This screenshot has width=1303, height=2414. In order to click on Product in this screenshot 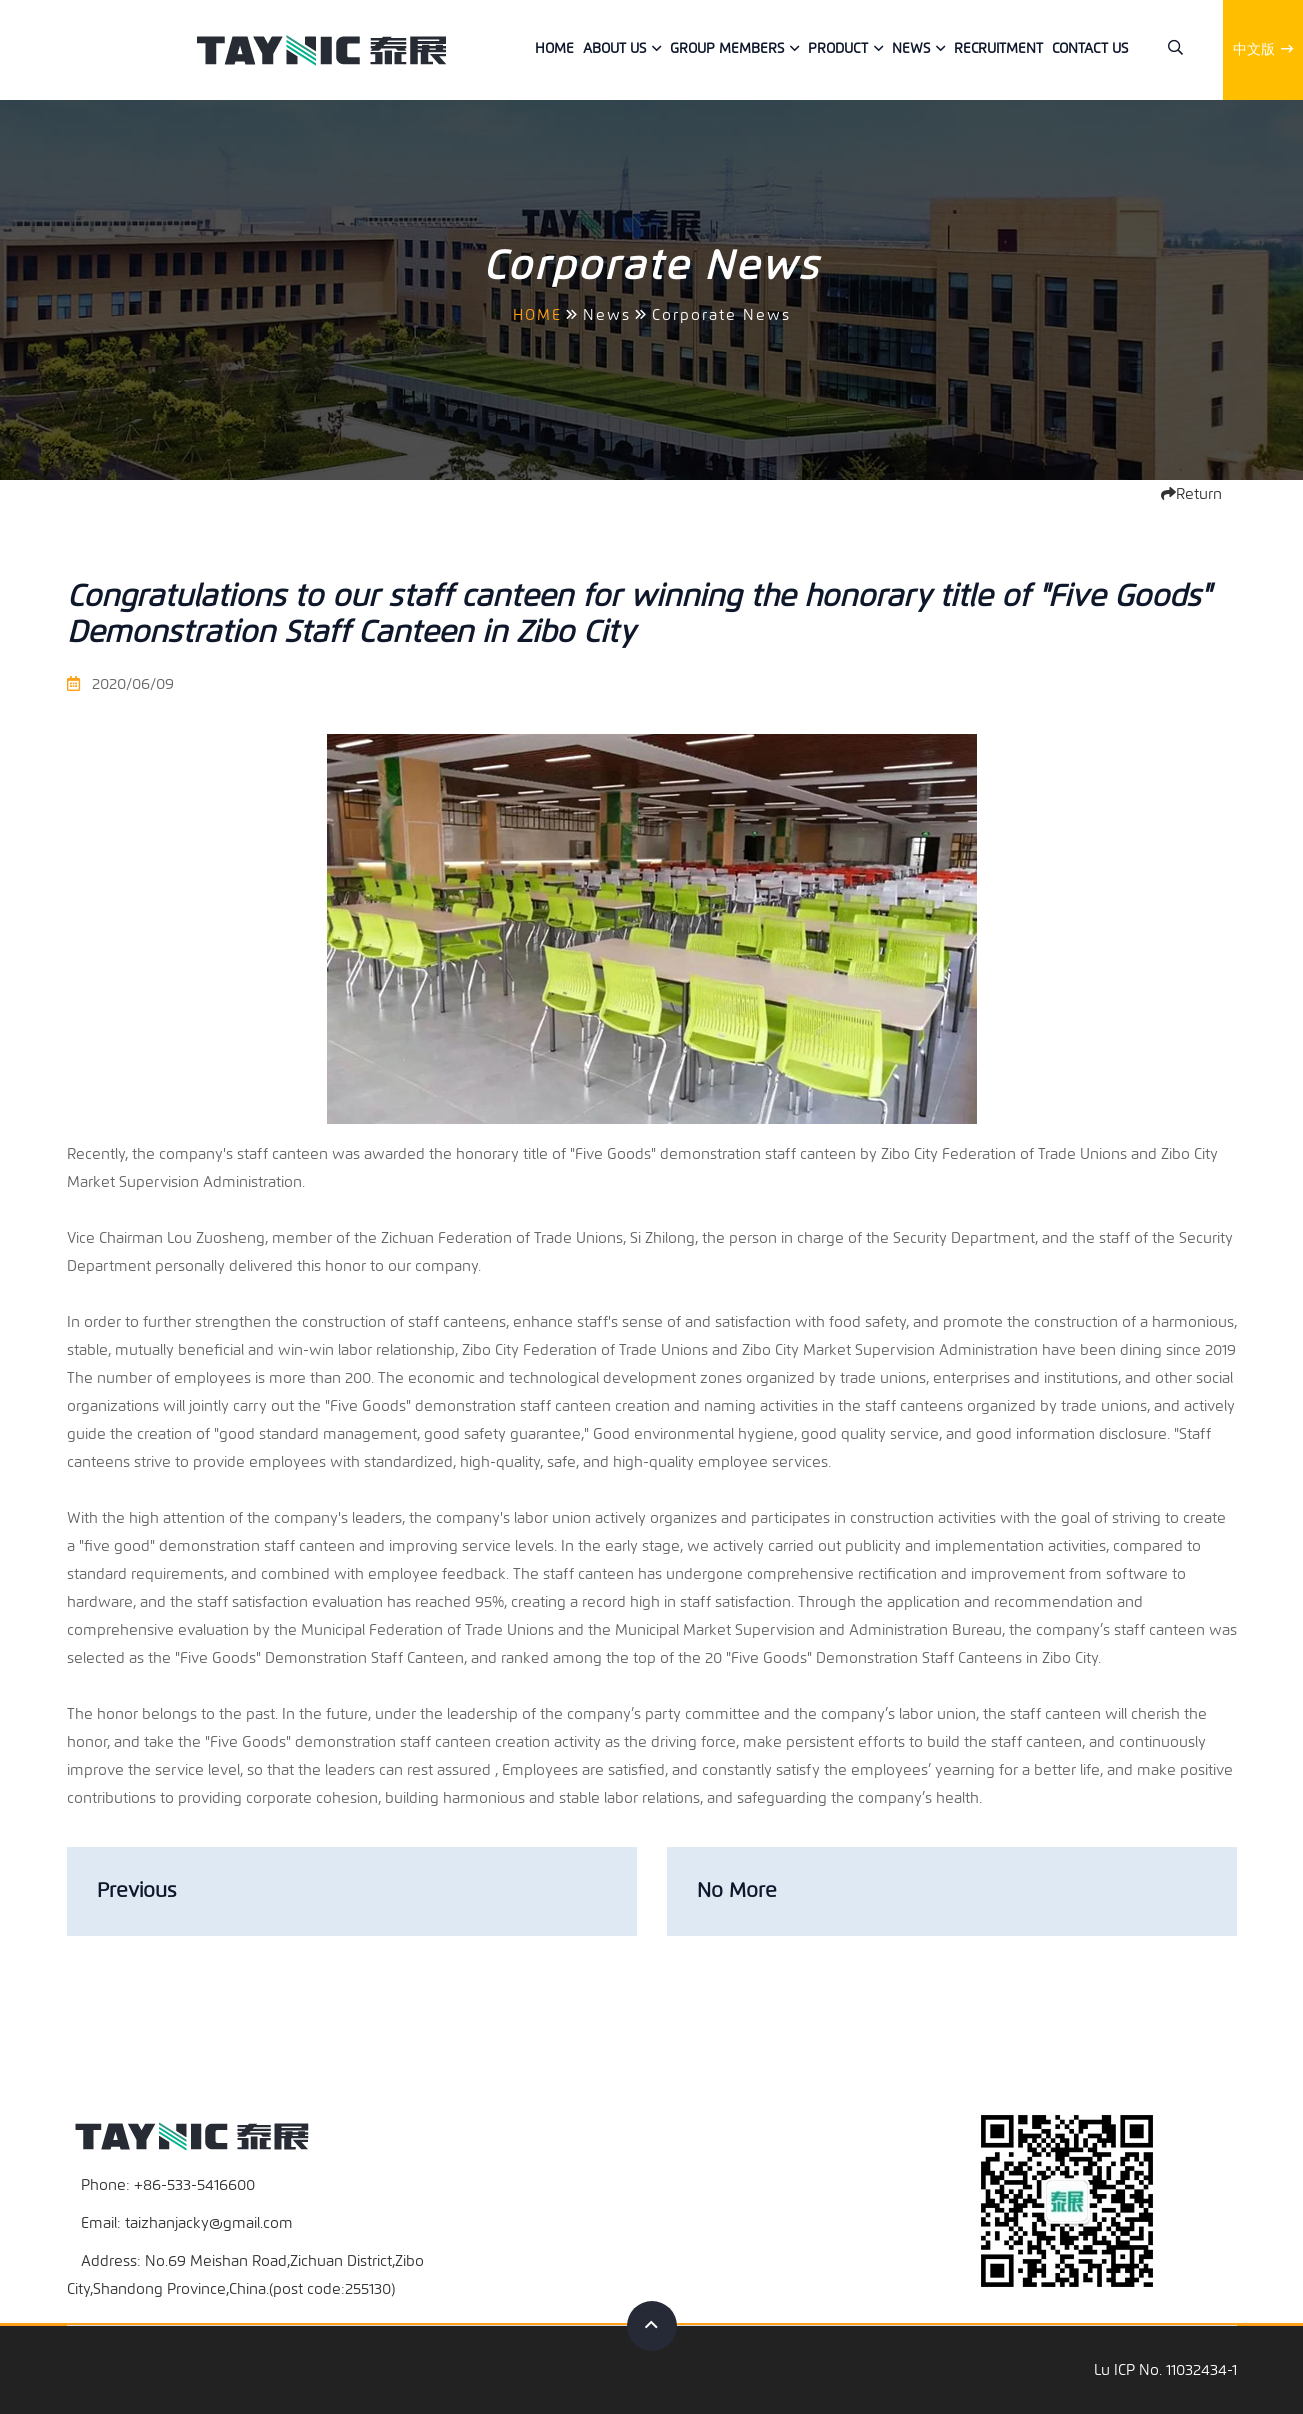, I will do `click(838, 48)`.